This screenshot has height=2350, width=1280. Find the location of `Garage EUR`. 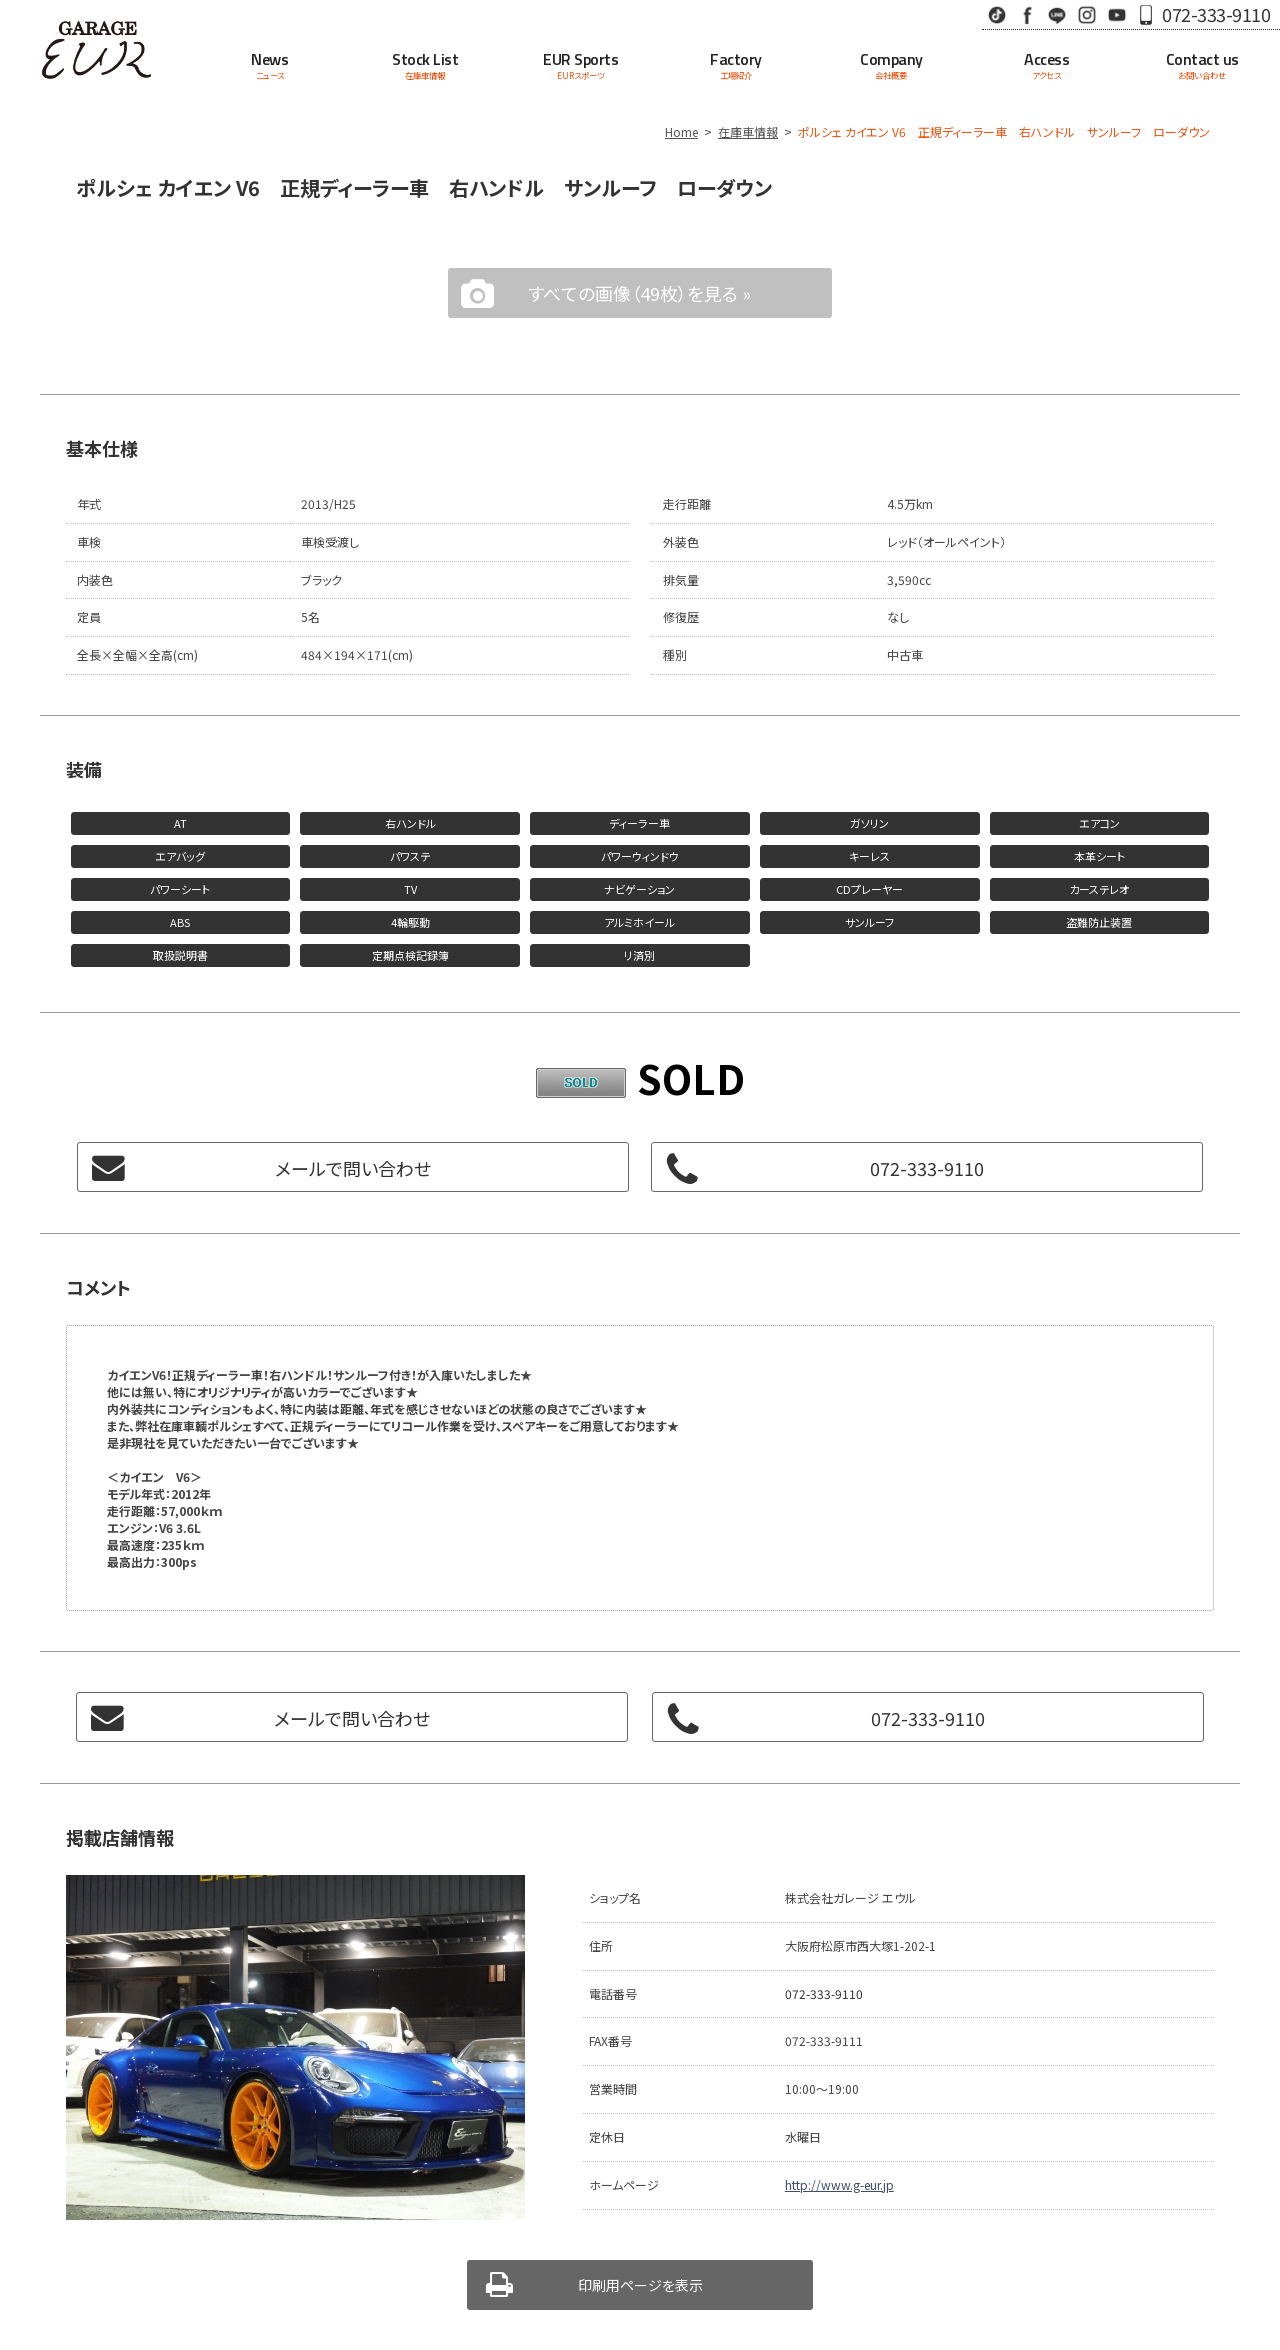

Garage EUR is located at coordinates (96, 50).